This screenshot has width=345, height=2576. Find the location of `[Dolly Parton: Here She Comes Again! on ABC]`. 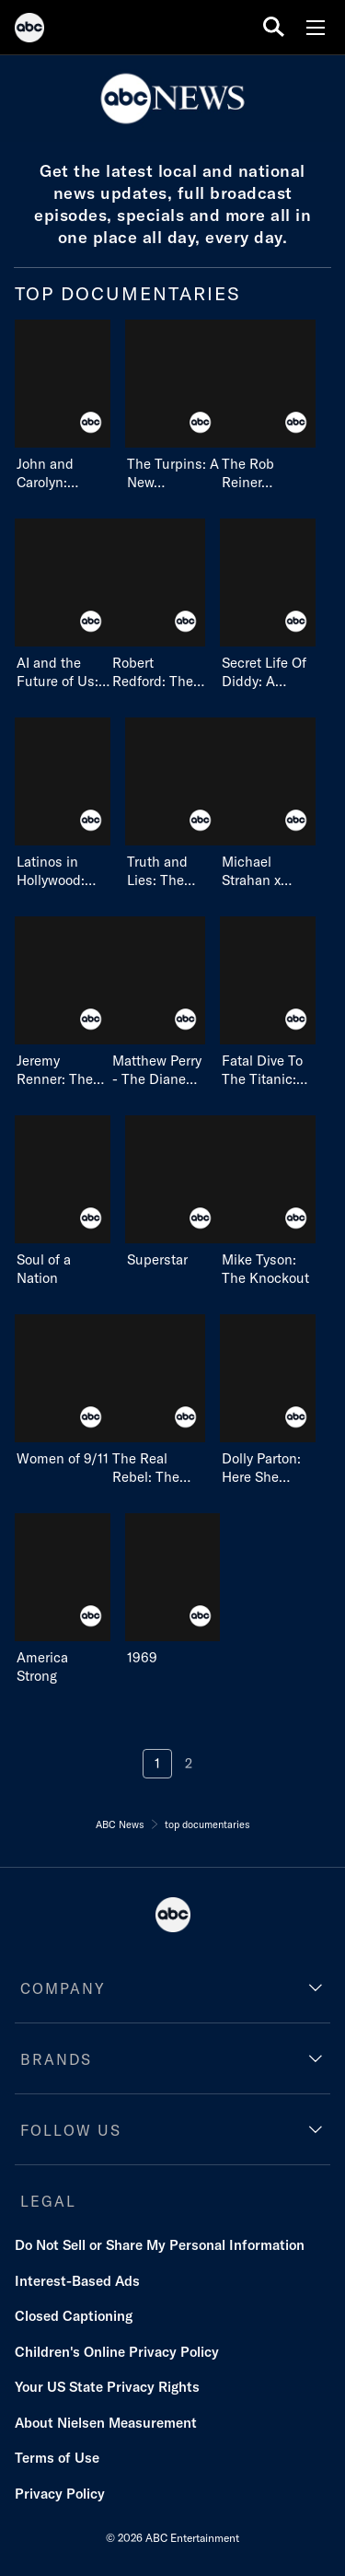

[Dolly Parton: Here She Comes Again! on ABC] is located at coordinates (268, 1400).